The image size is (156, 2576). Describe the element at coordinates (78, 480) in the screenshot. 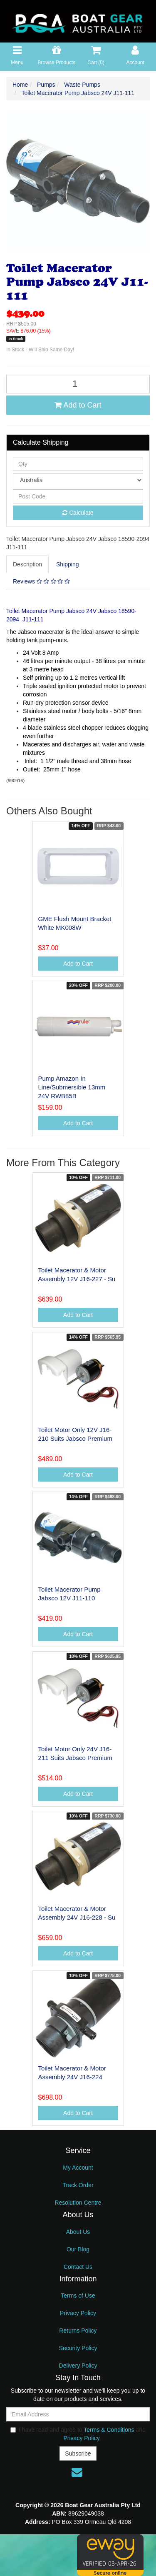

I see `[Country]` at that location.